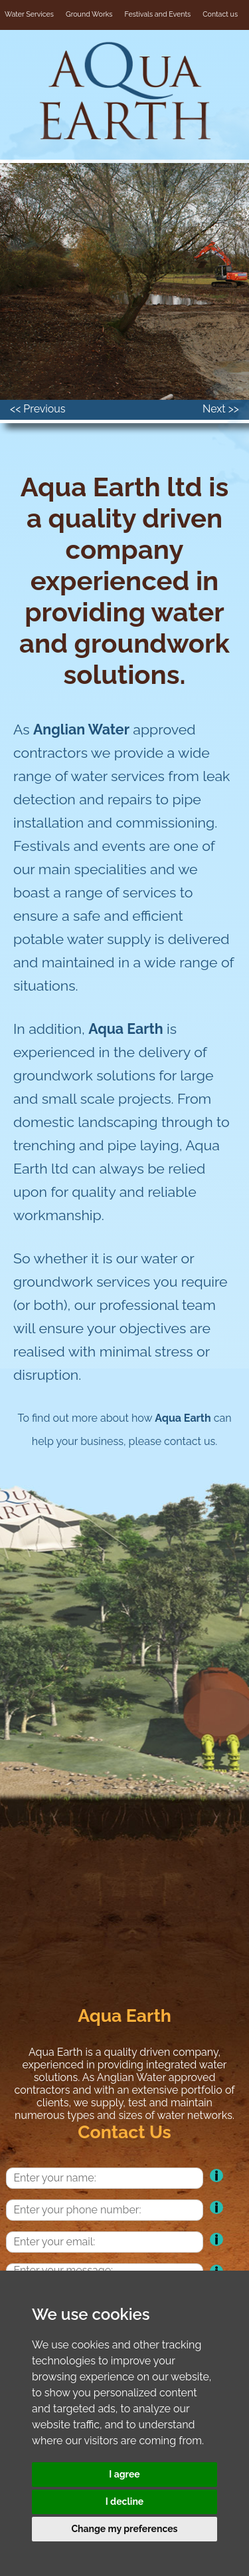  What do you see at coordinates (125, 2501) in the screenshot?
I see `I decline [button]` at bounding box center [125, 2501].